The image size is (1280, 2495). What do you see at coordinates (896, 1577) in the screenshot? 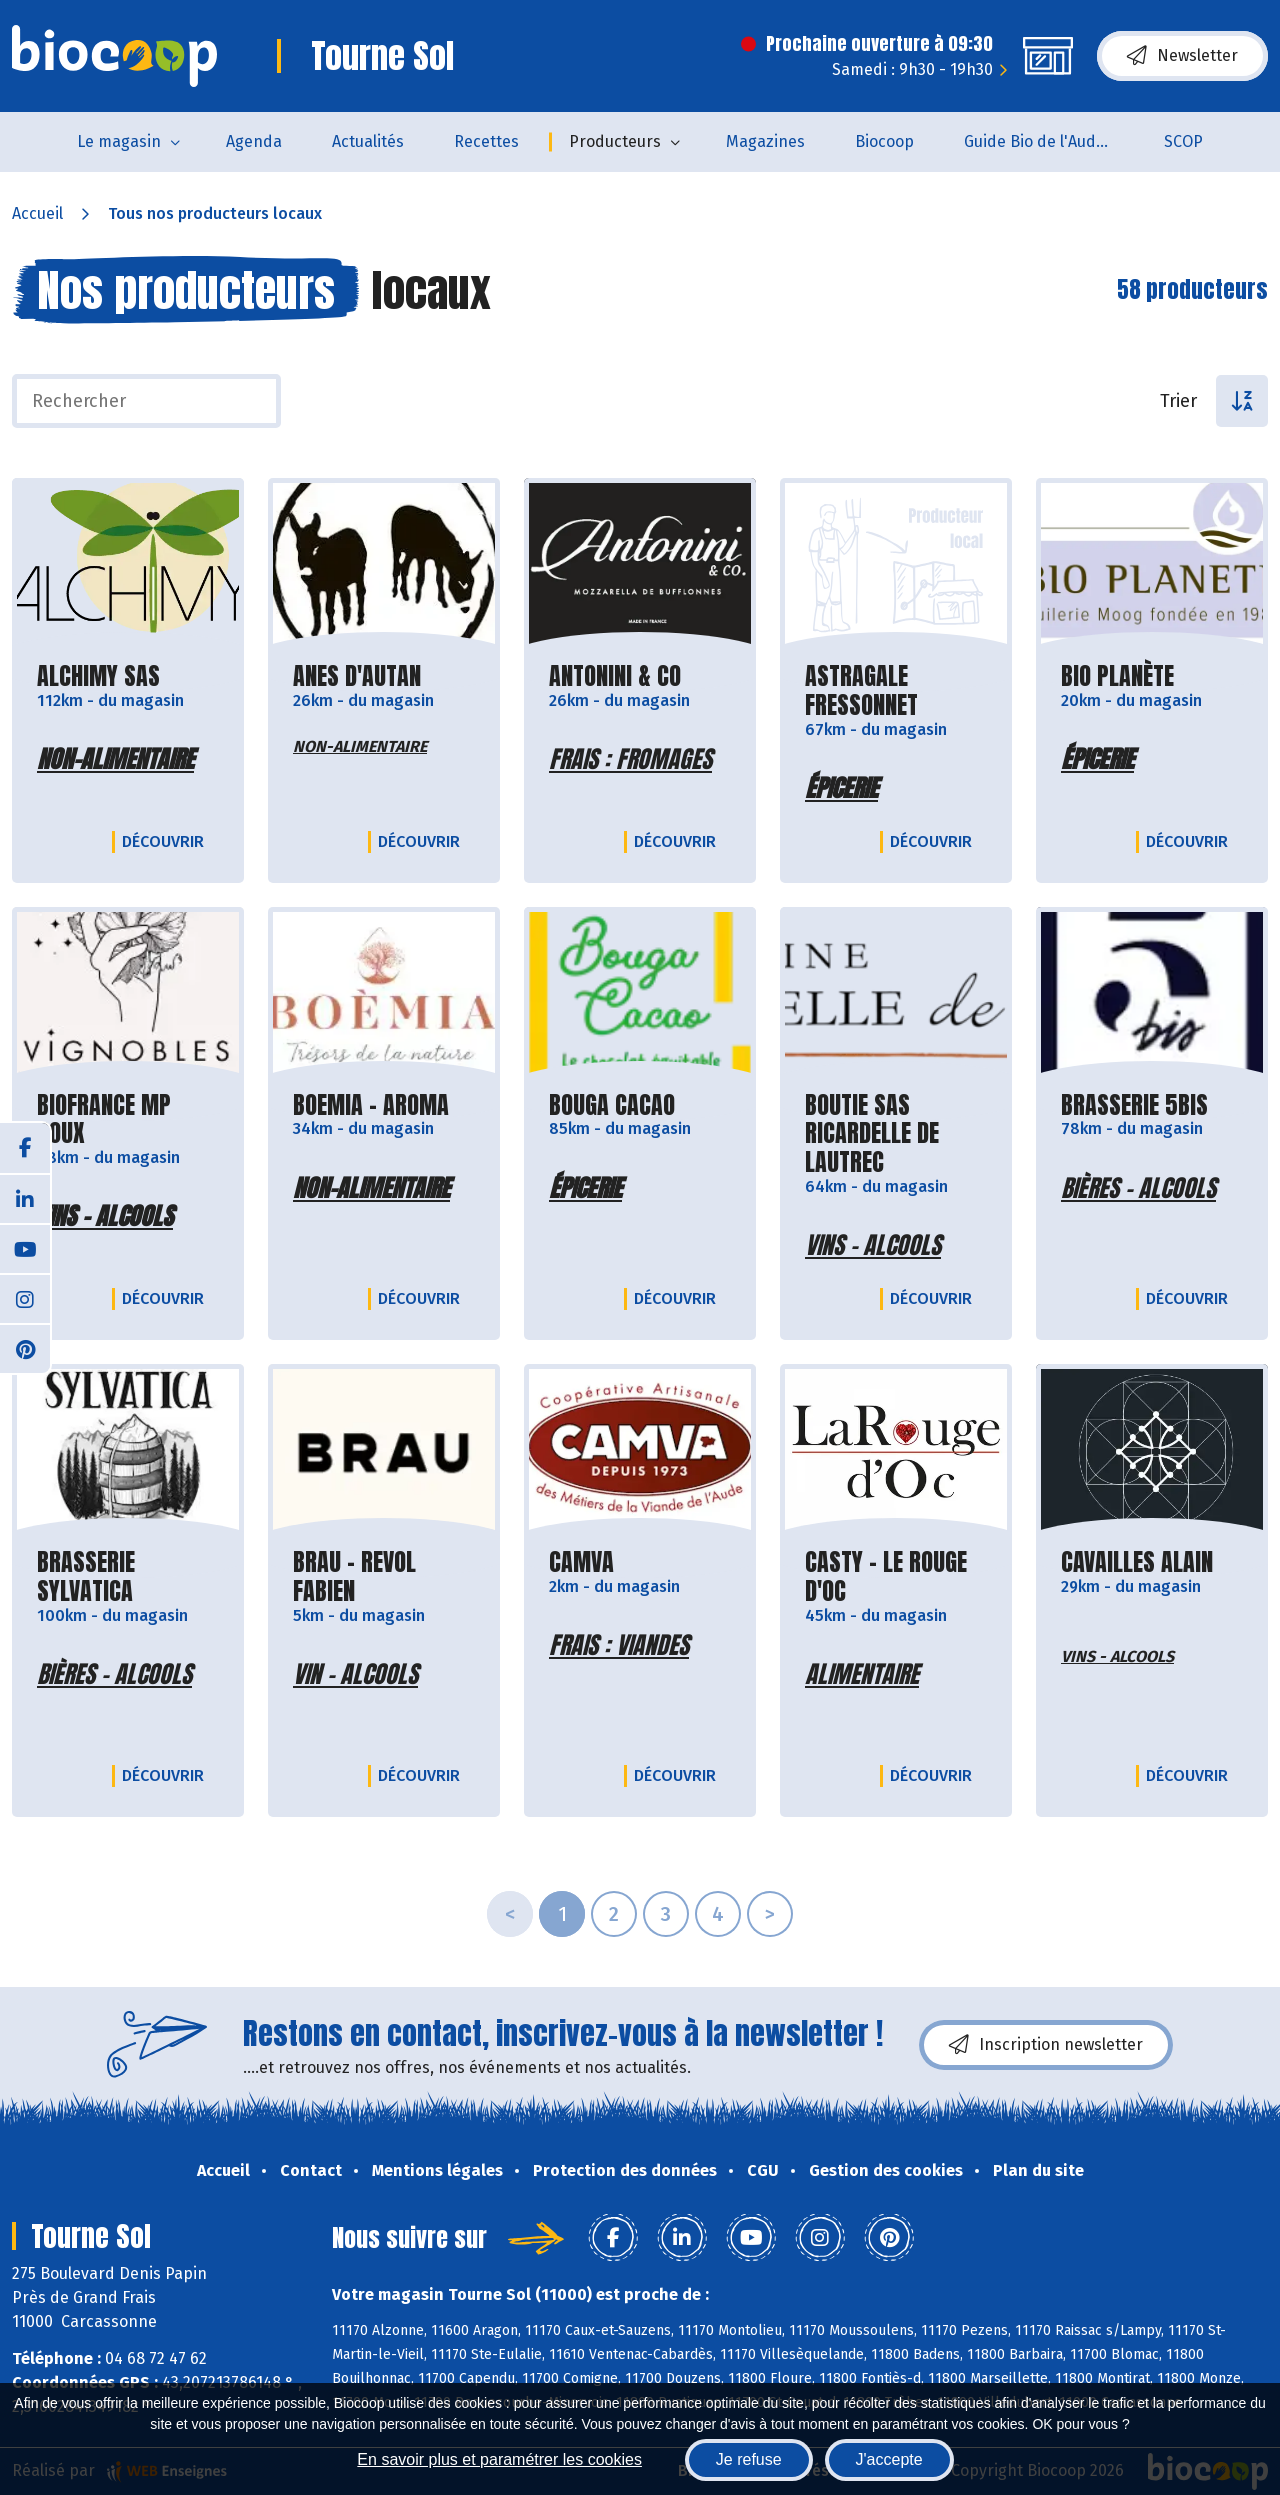
I see `CASTY - LE ROUGE D'OC` at bounding box center [896, 1577].